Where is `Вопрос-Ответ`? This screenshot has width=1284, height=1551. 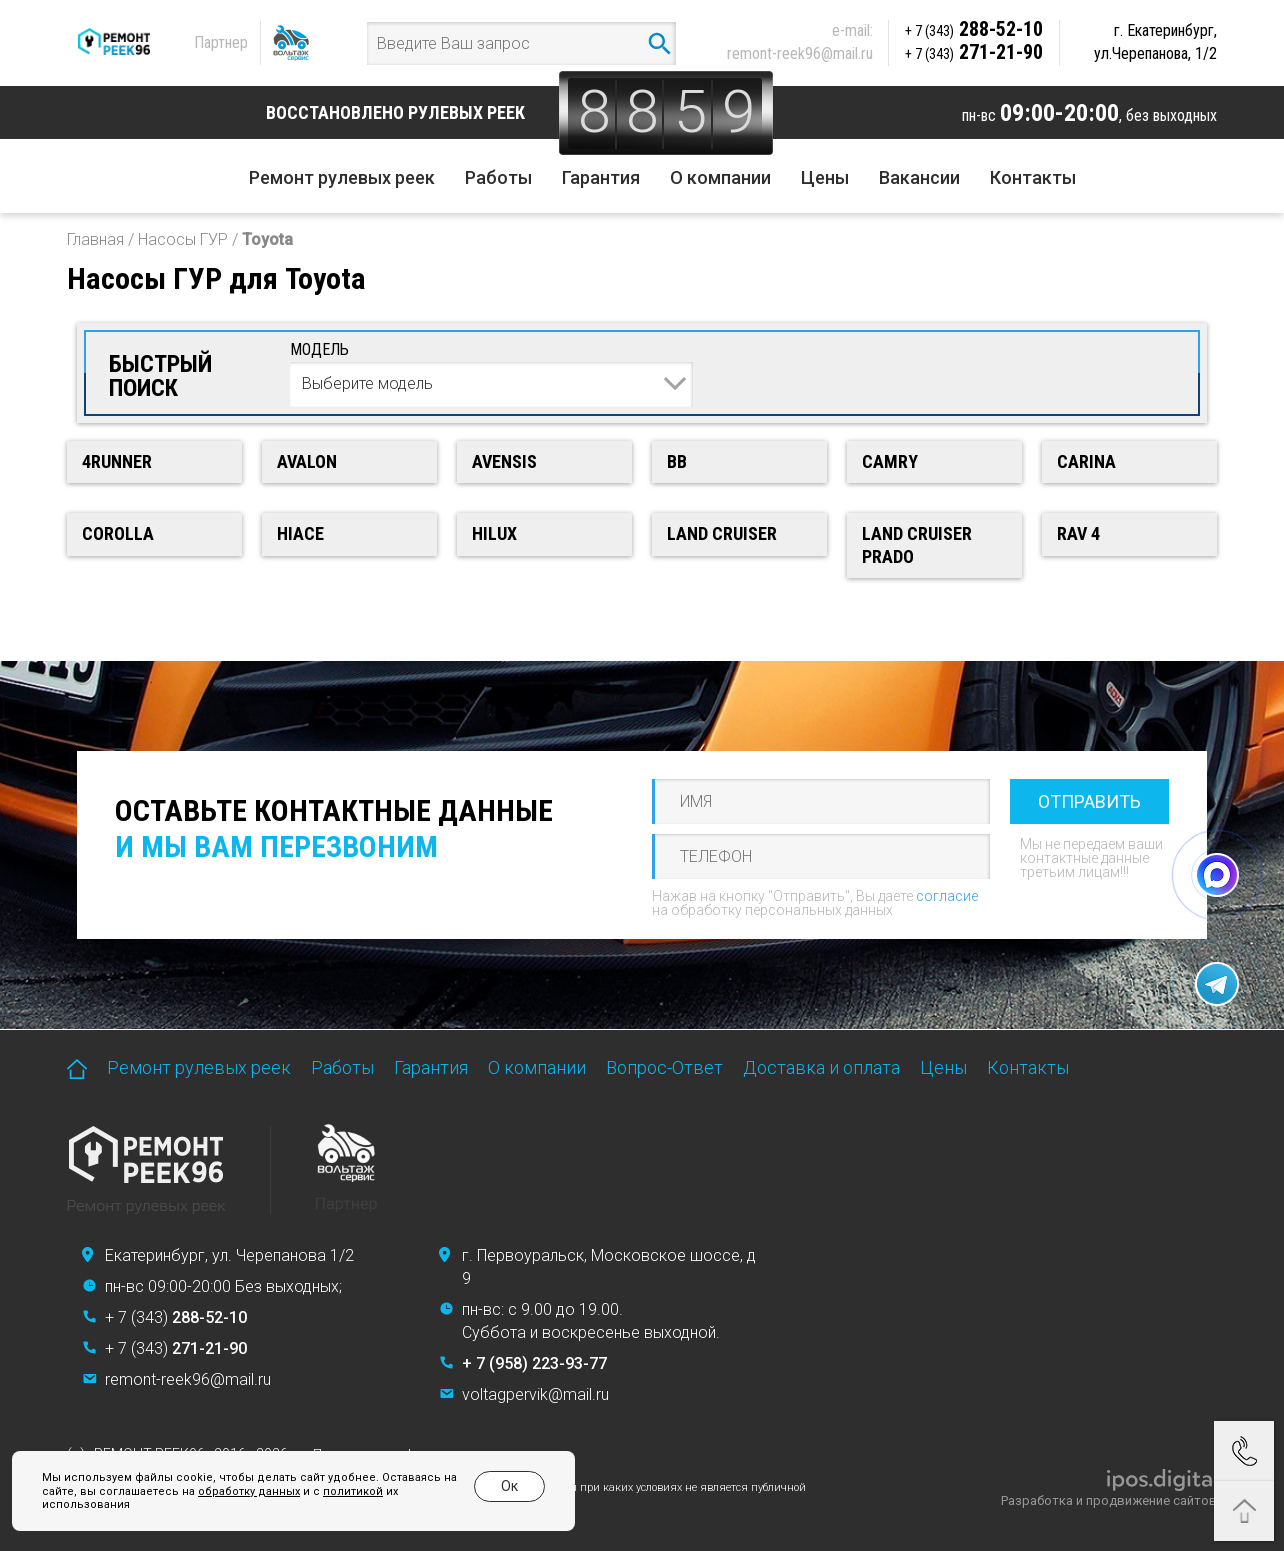 Вопрос-Ответ is located at coordinates (664, 1067).